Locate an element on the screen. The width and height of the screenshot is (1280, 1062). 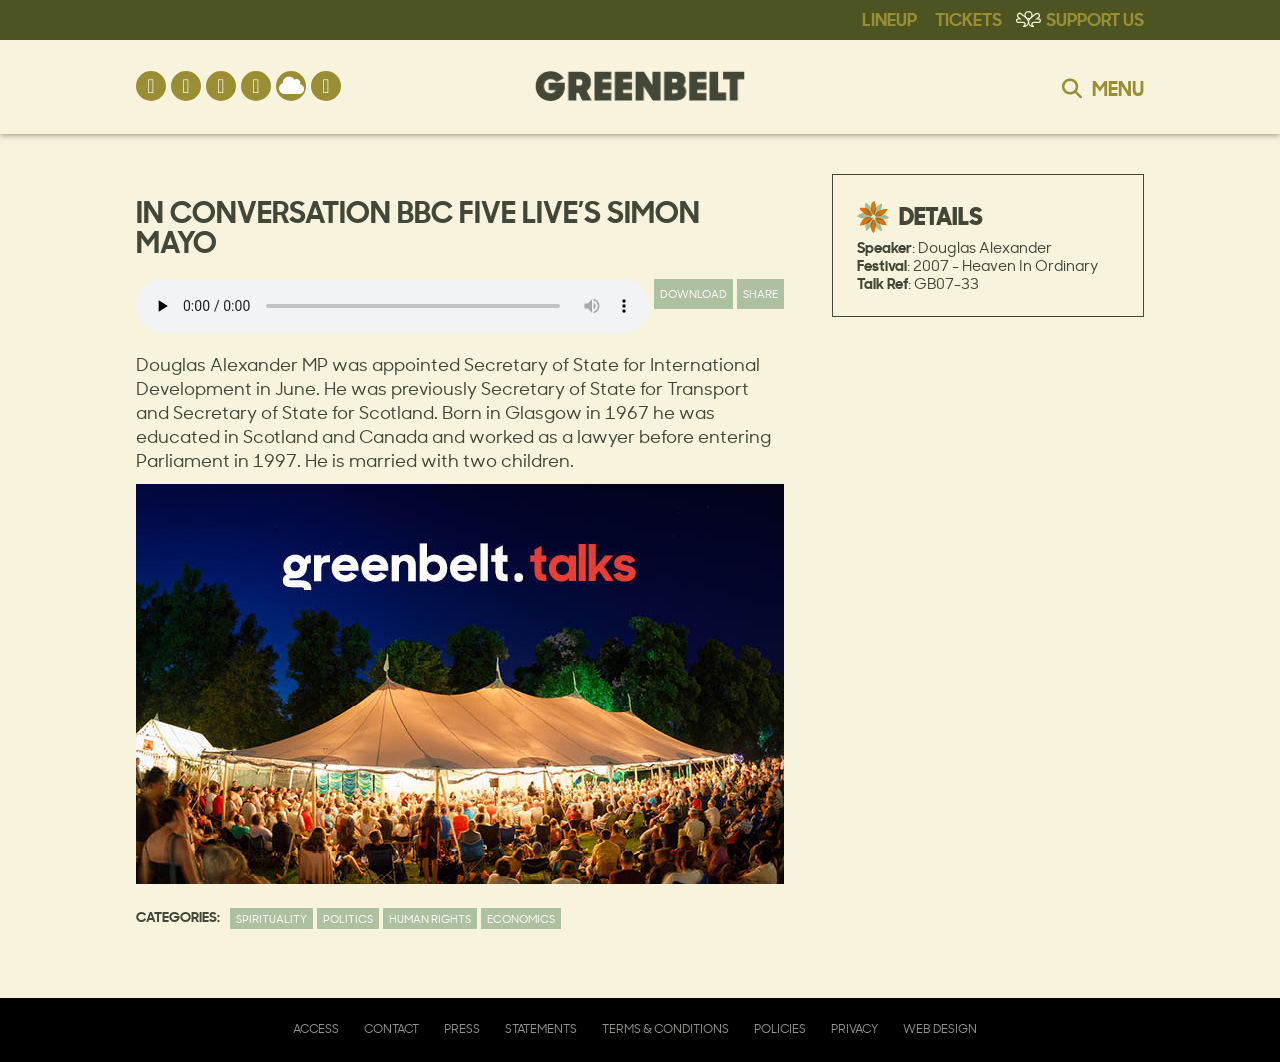
Politics is located at coordinates (348, 918).